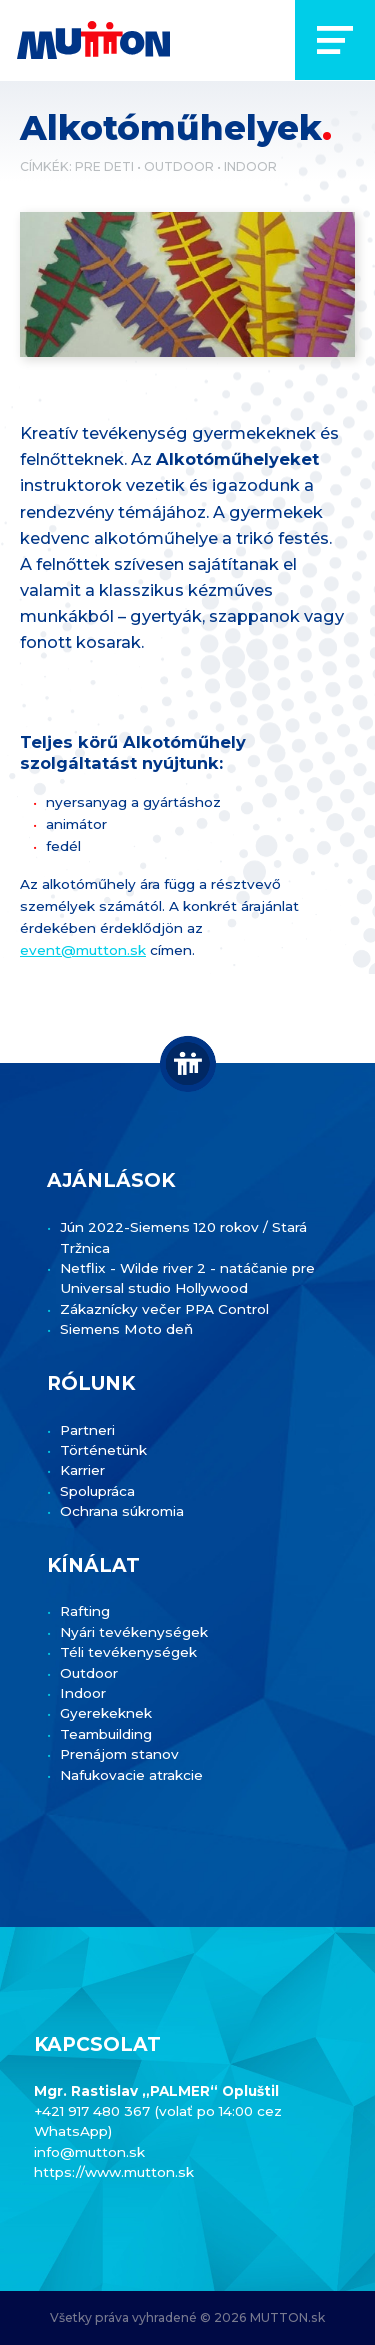  What do you see at coordinates (83, 950) in the screenshot?
I see `event@mutton.sk` at bounding box center [83, 950].